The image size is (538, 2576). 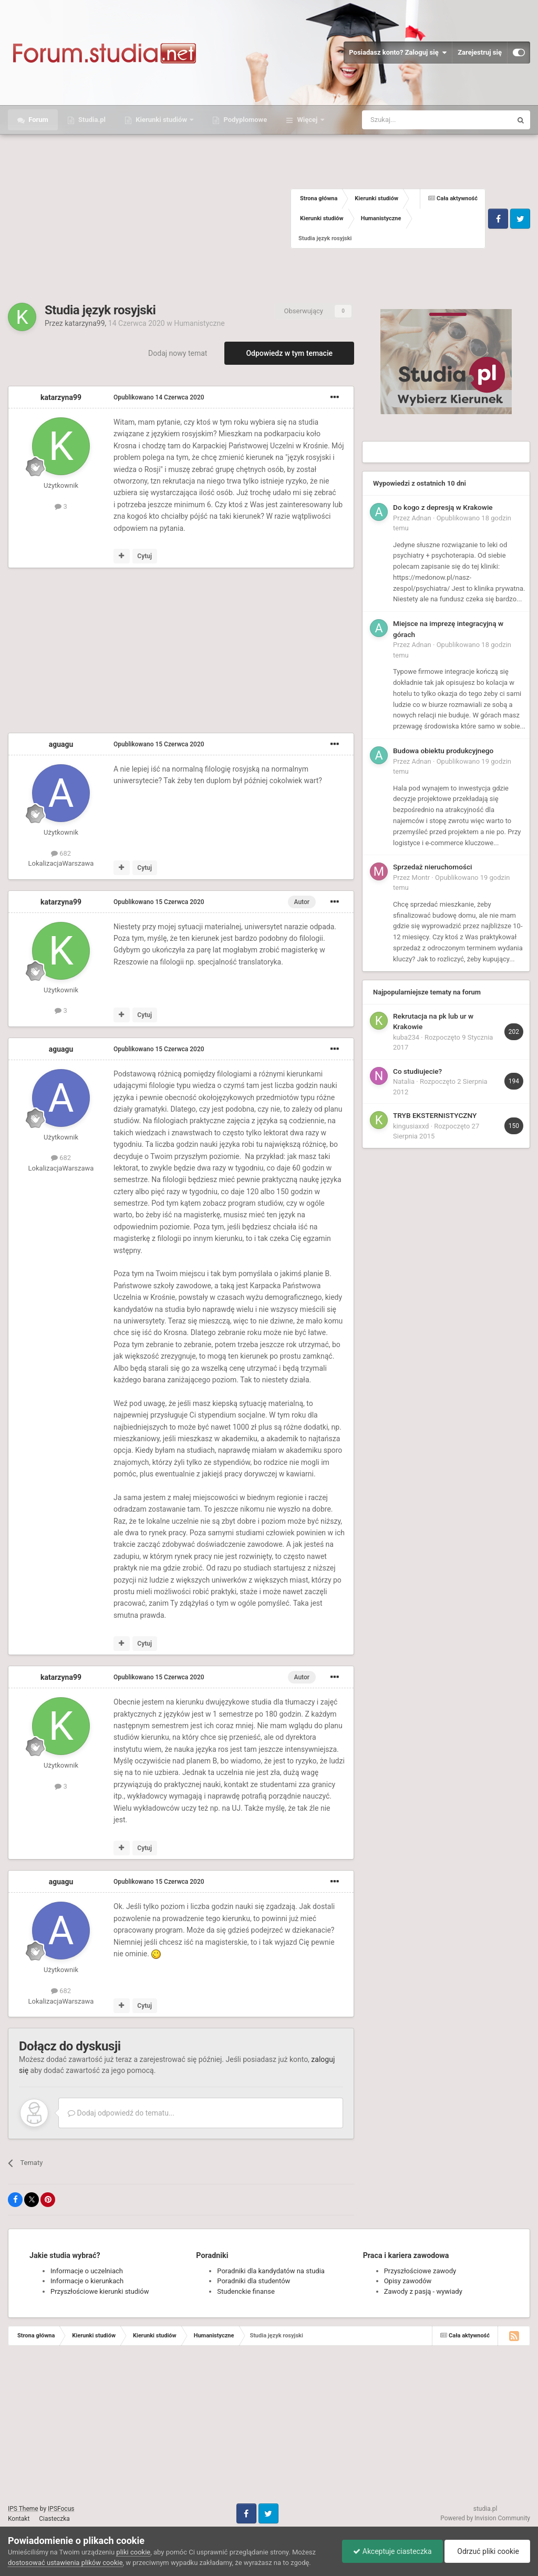 I want to click on Natalia, so click(x=404, y=1081).